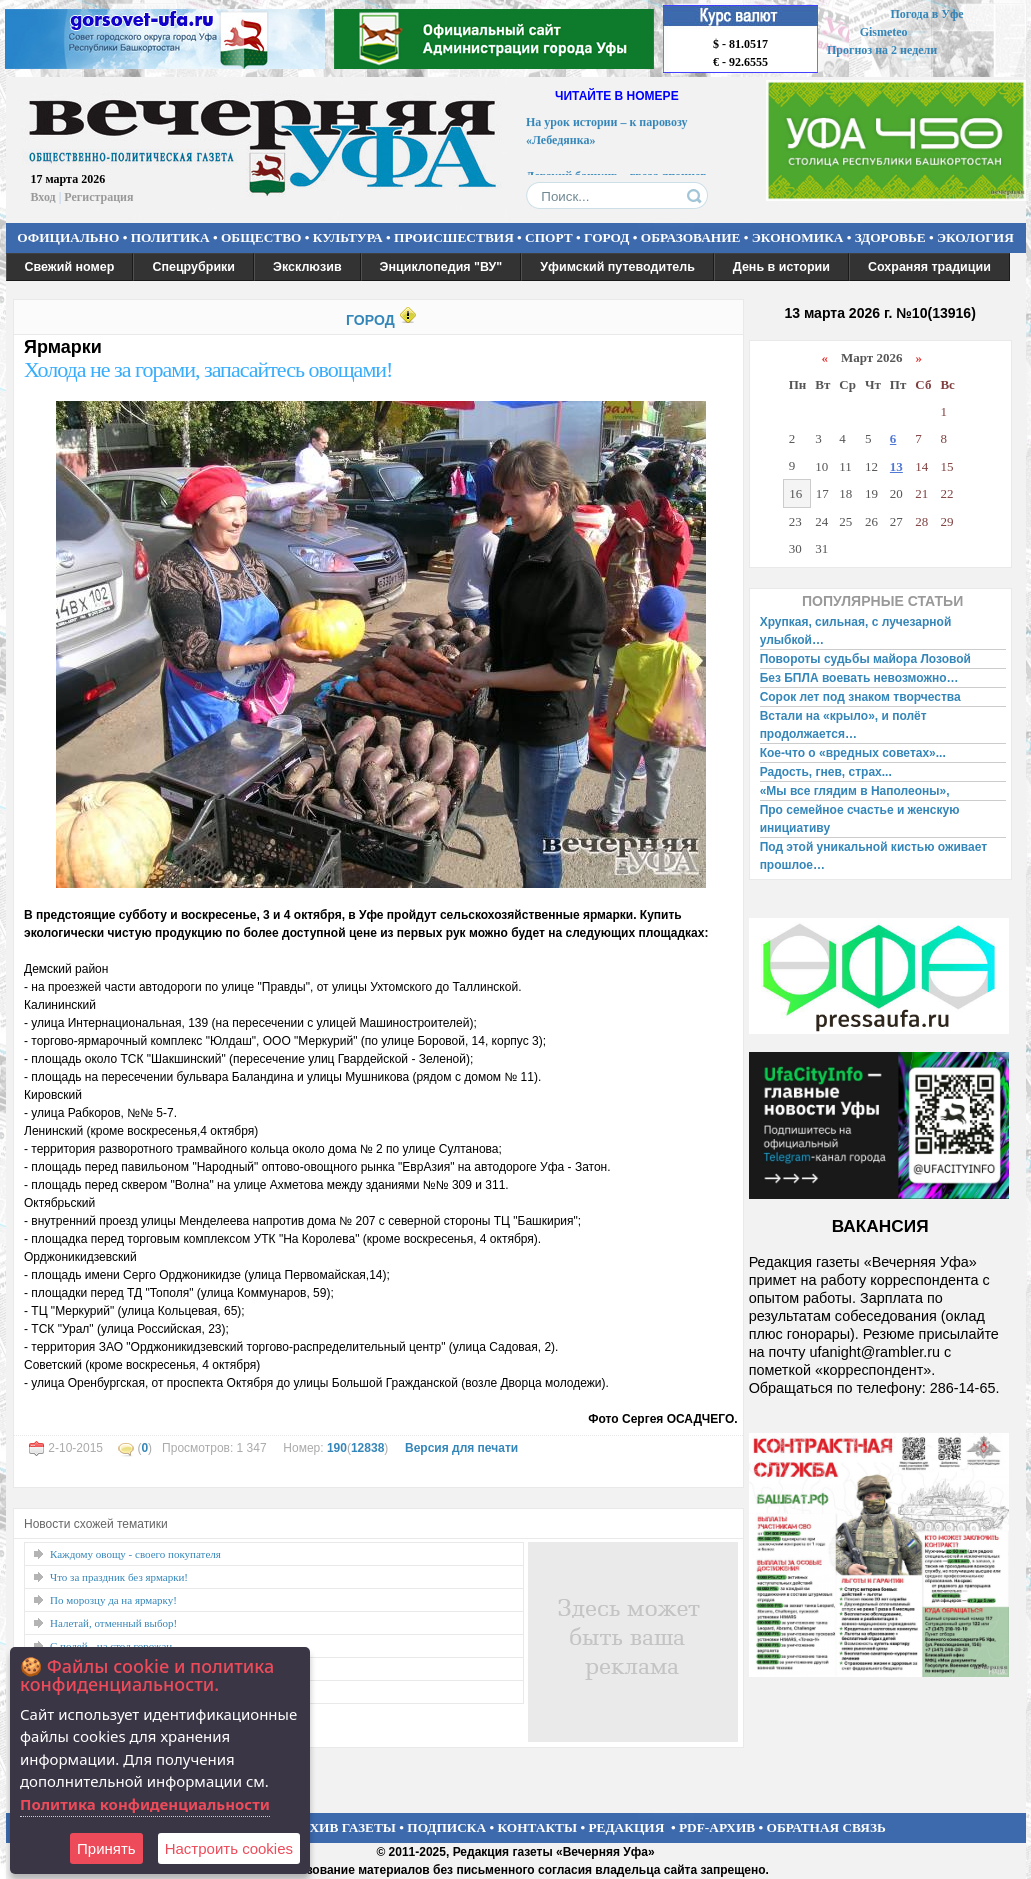 Image resolution: width=1031 pixels, height=1879 pixels. I want to click on Принять, so click(106, 1848).